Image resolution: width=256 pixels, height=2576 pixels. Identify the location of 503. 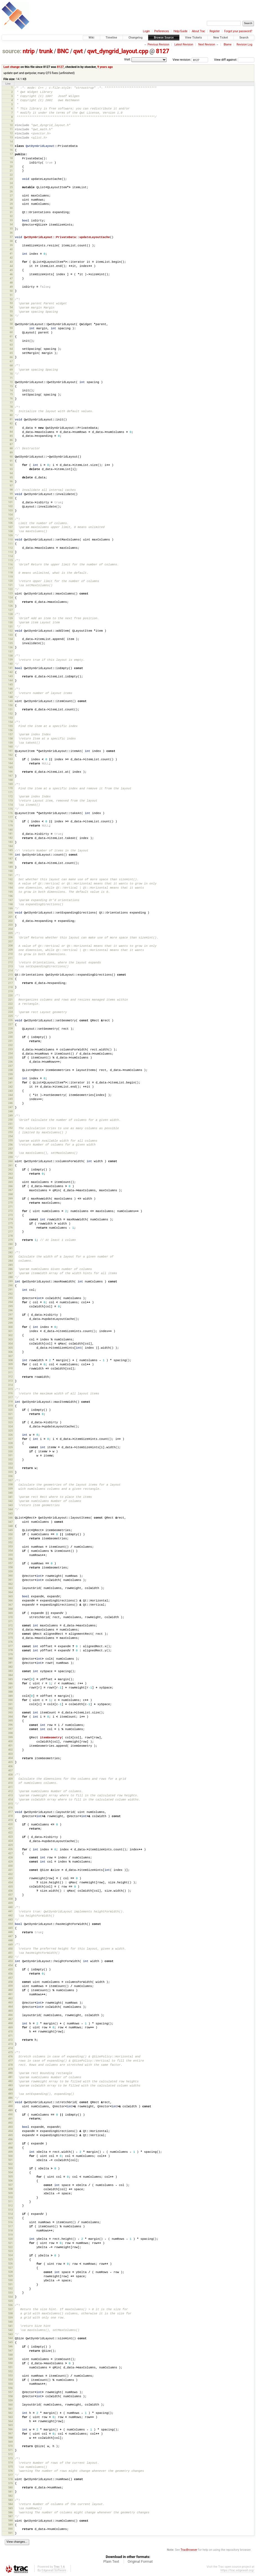
(10, 2168).